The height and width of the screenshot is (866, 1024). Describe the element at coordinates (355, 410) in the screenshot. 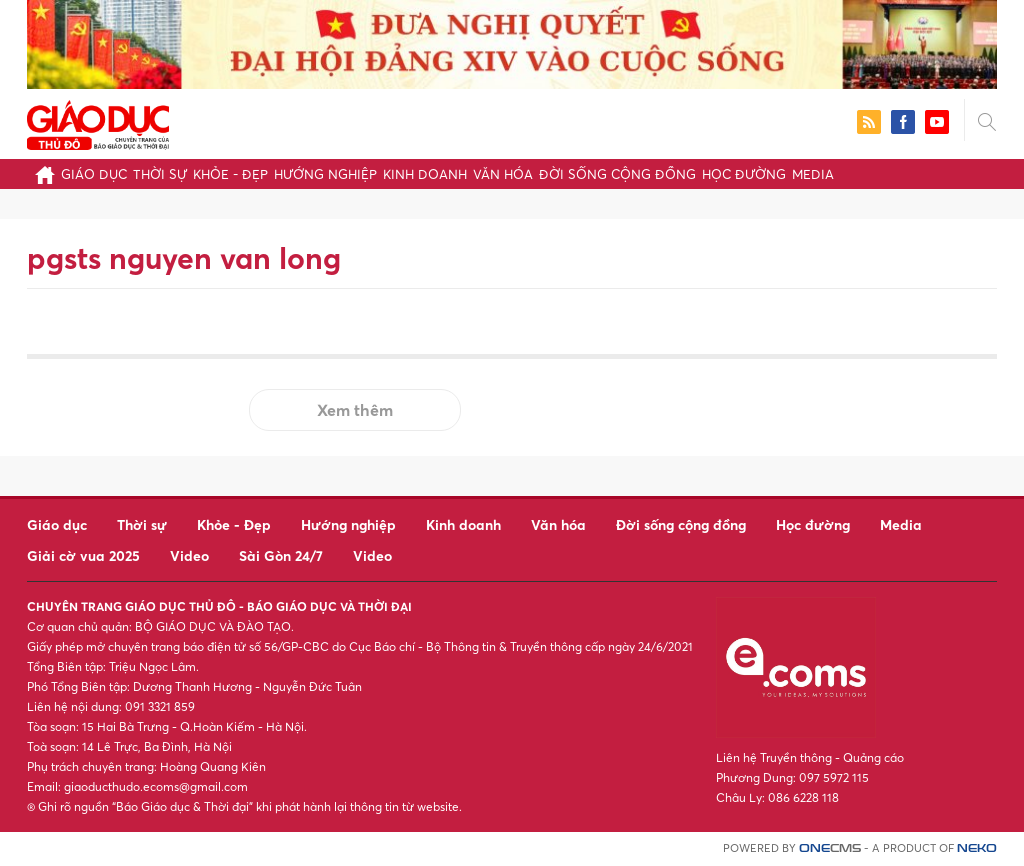

I see `Xem thêm` at that location.